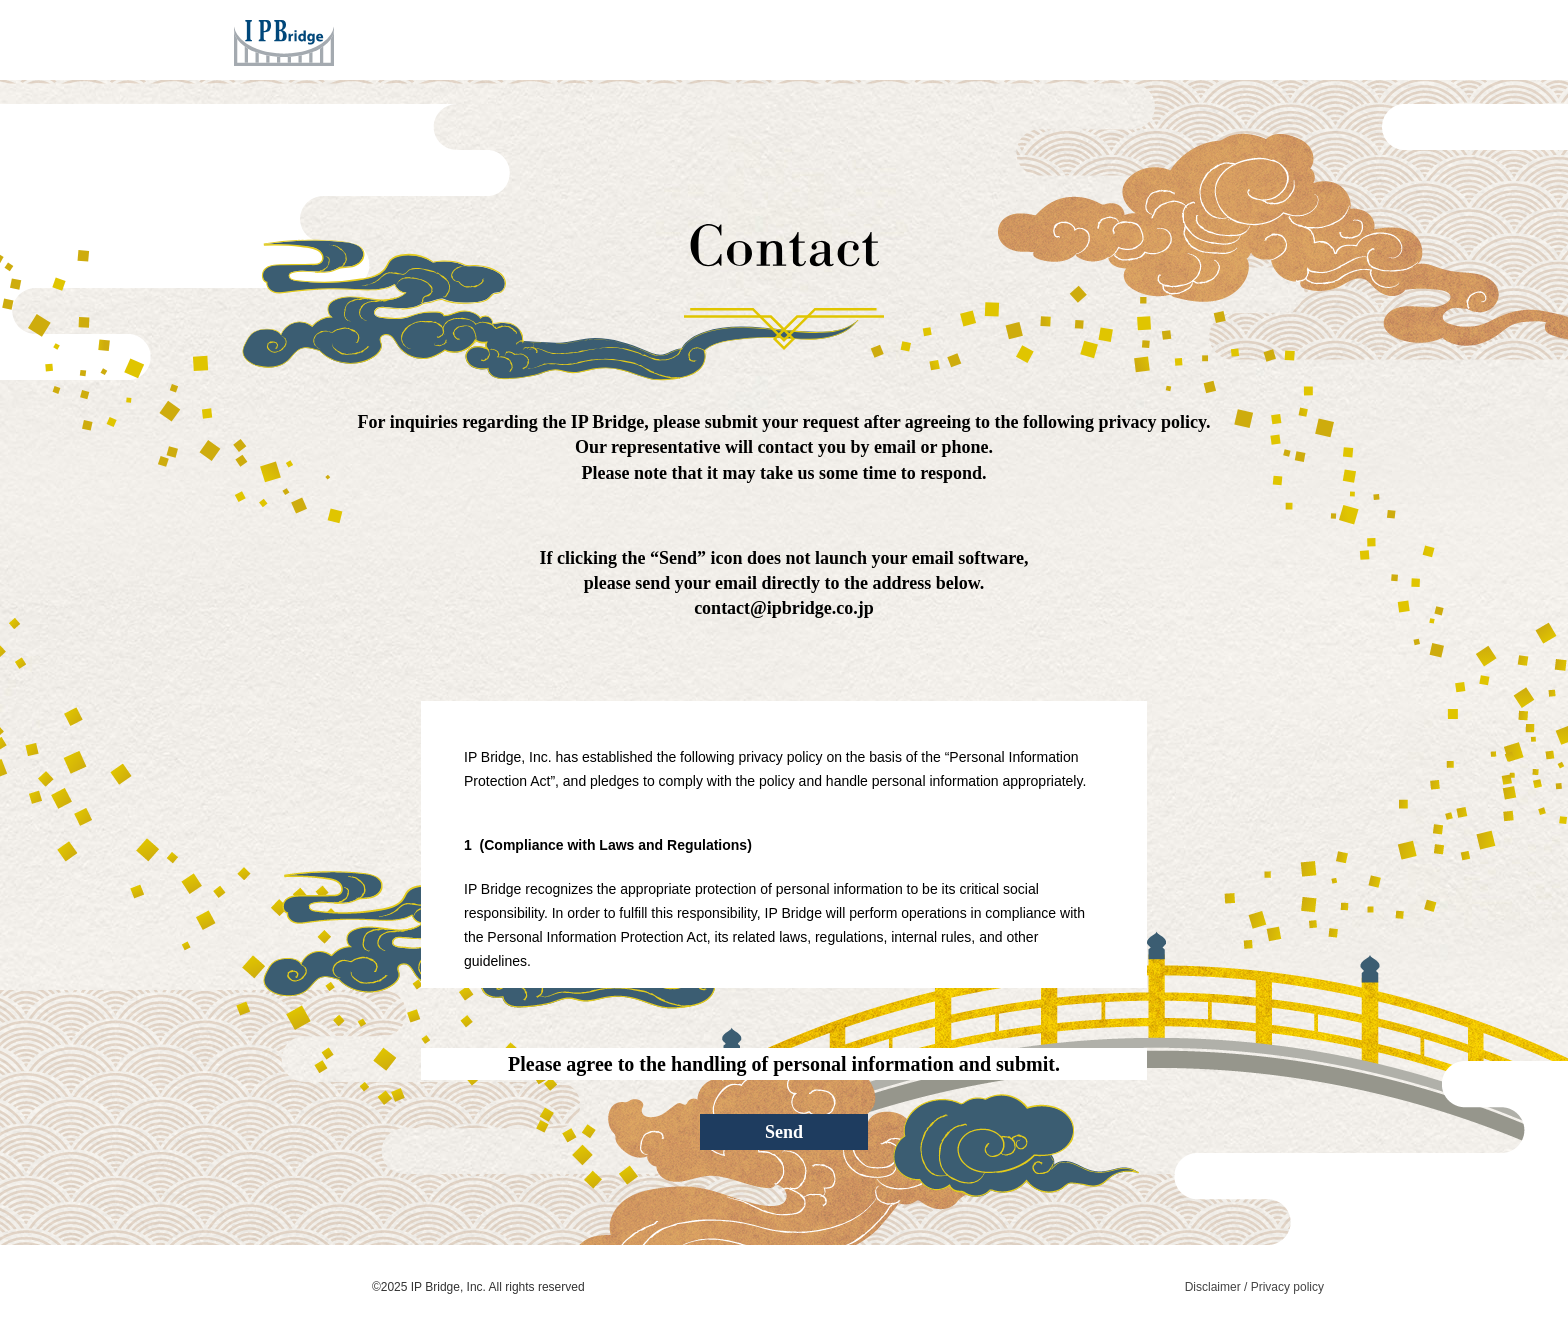 The height and width of the screenshot is (1325, 1568). Describe the element at coordinates (804, 39) in the screenshot. I see `Services` at that location.